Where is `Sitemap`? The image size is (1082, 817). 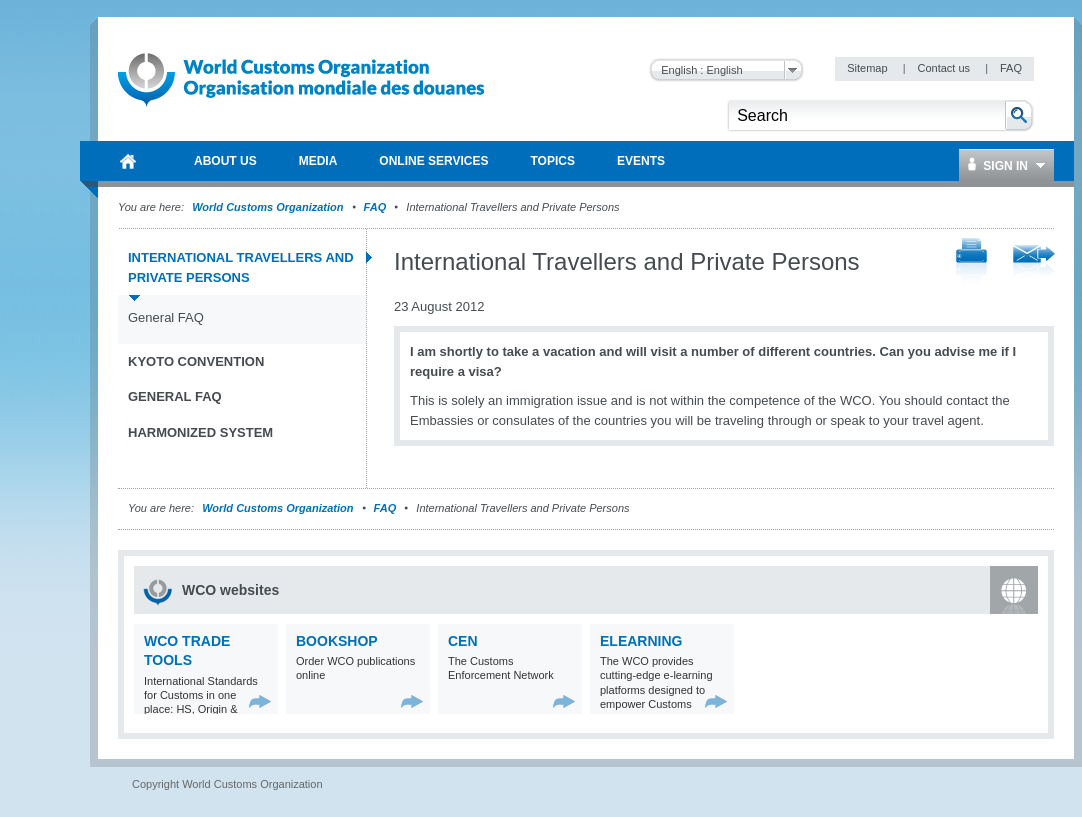
Sitemap is located at coordinates (868, 68).